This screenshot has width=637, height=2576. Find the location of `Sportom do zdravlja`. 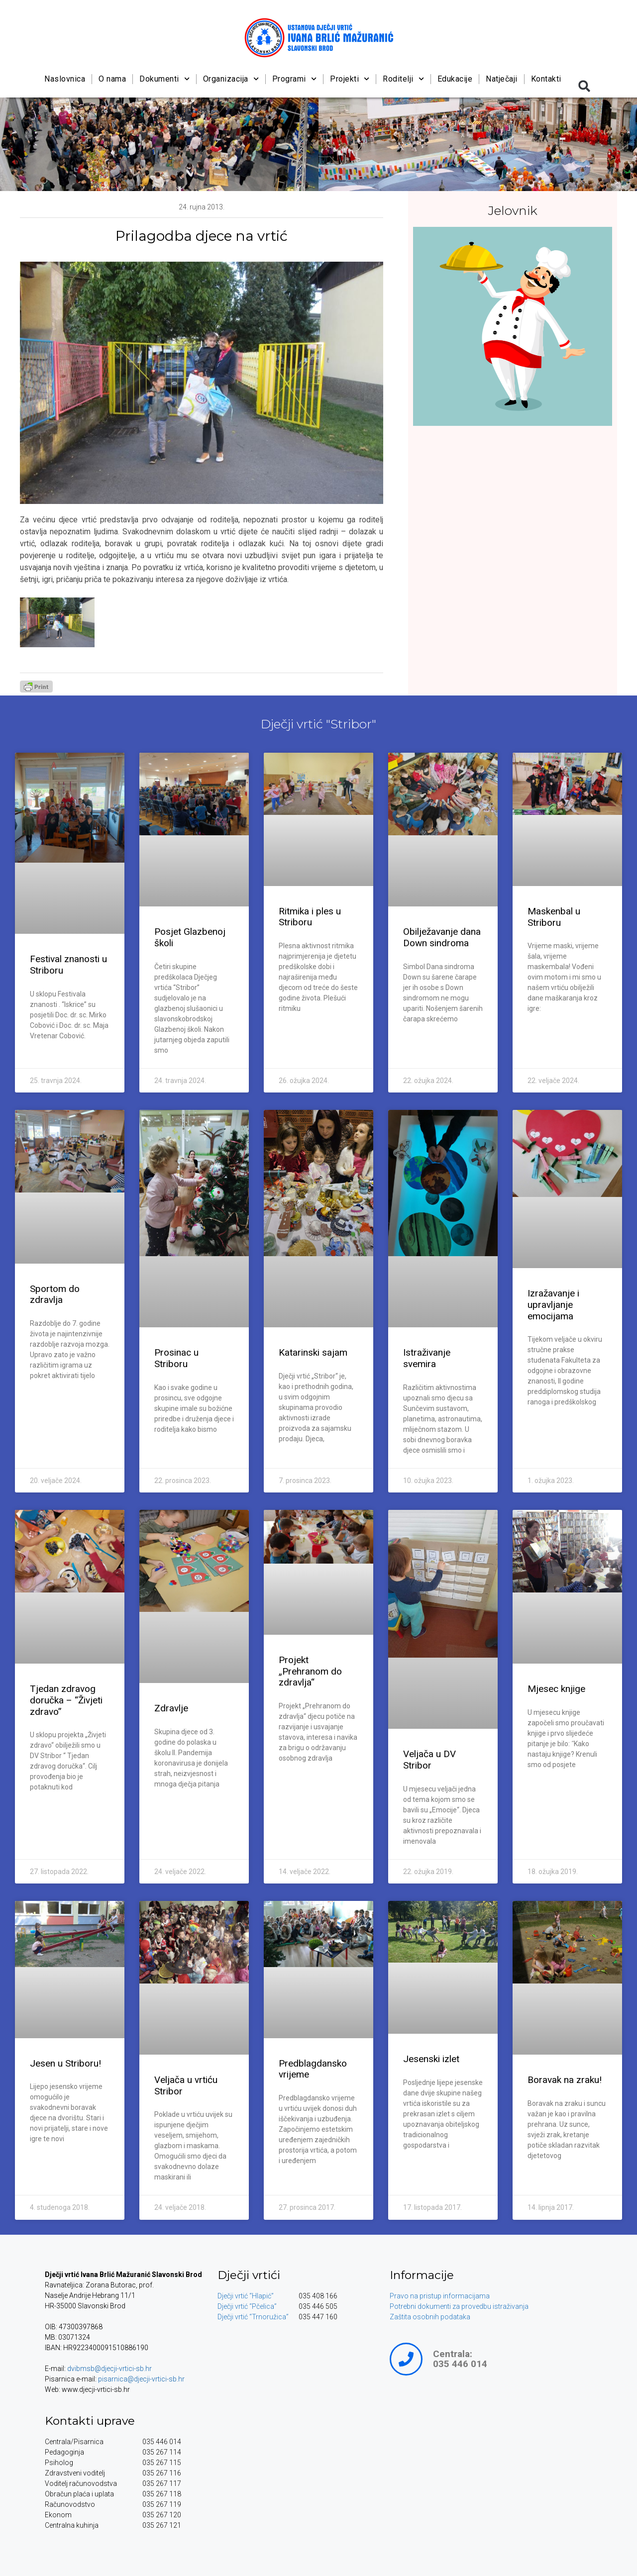

Sportom do zdravlja is located at coordinates (55, 1294).